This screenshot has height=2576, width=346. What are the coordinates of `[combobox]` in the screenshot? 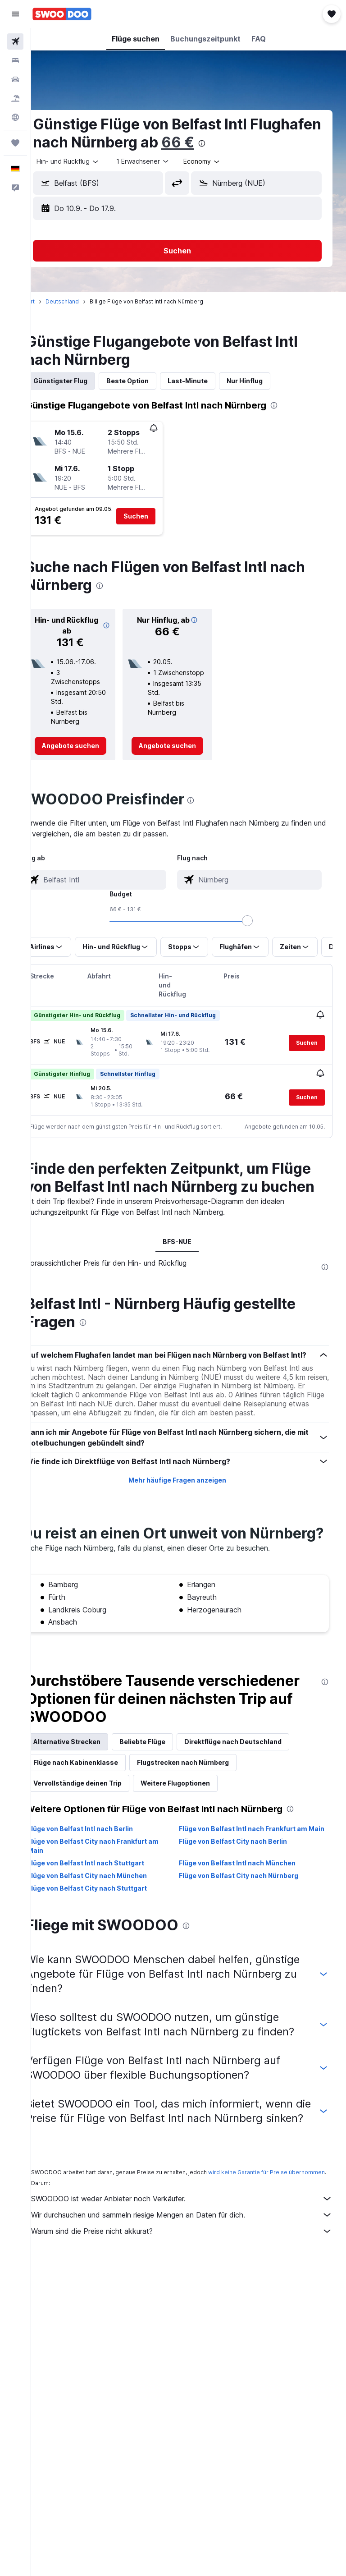 It's located at (224, 161).